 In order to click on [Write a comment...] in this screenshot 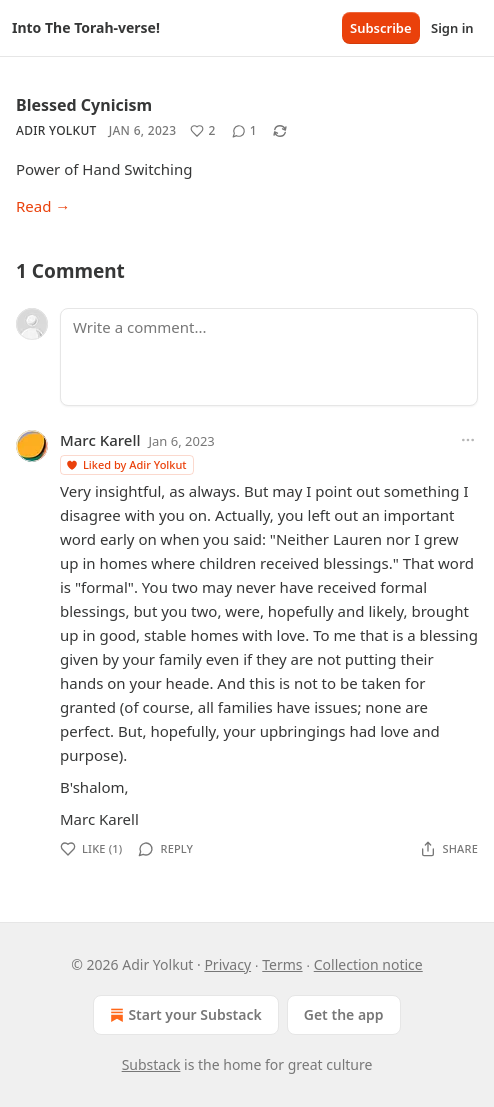, I will do `click(269, 357)`.